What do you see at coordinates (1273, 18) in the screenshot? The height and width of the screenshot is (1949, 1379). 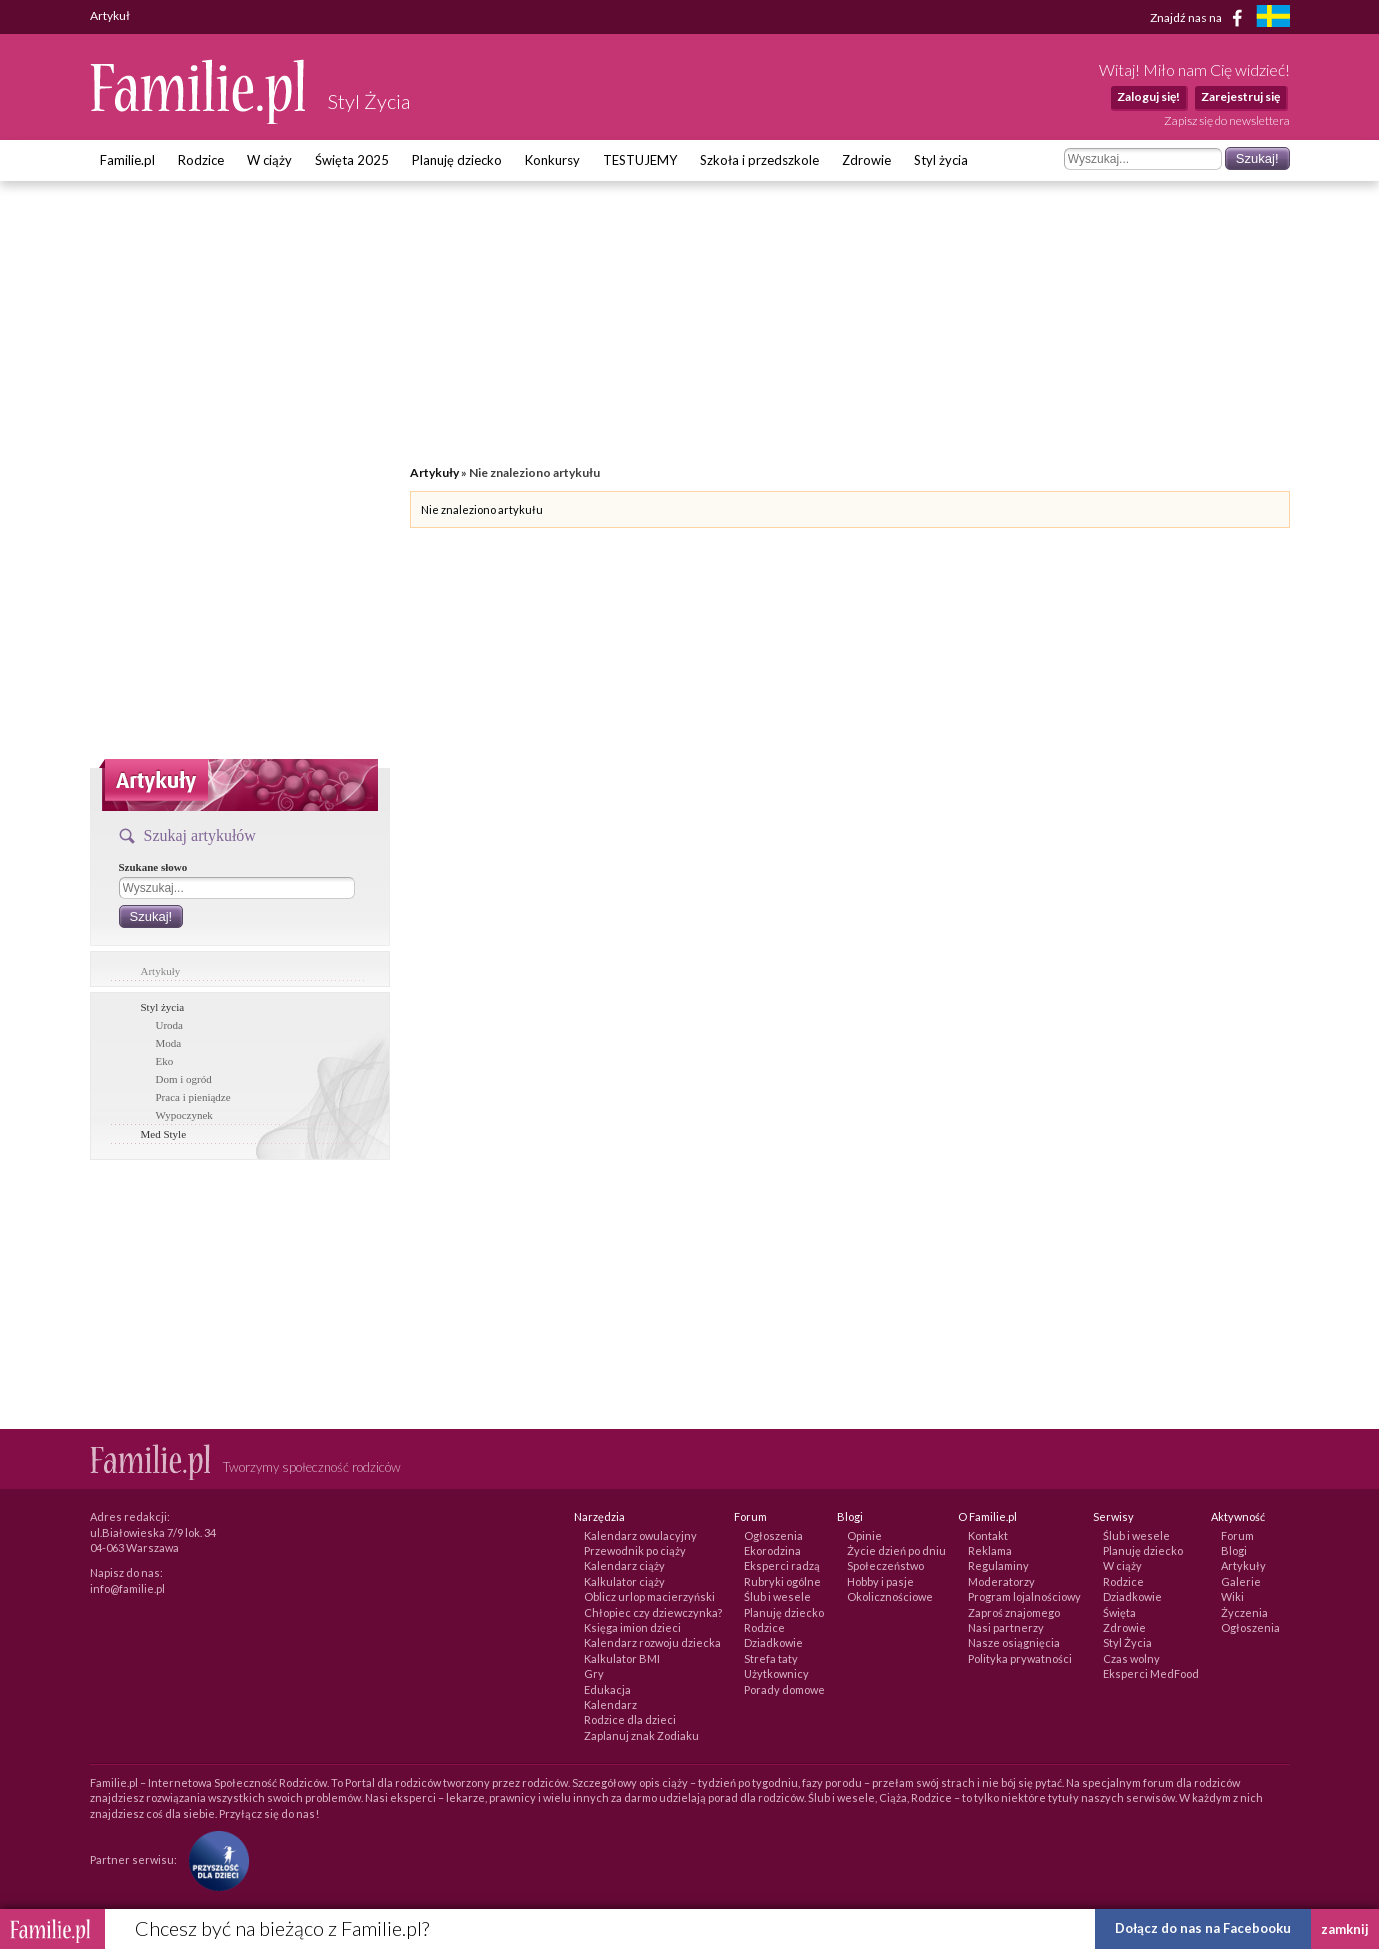 I see `[familjeliv.se]` at bounding box center [1273, 18].